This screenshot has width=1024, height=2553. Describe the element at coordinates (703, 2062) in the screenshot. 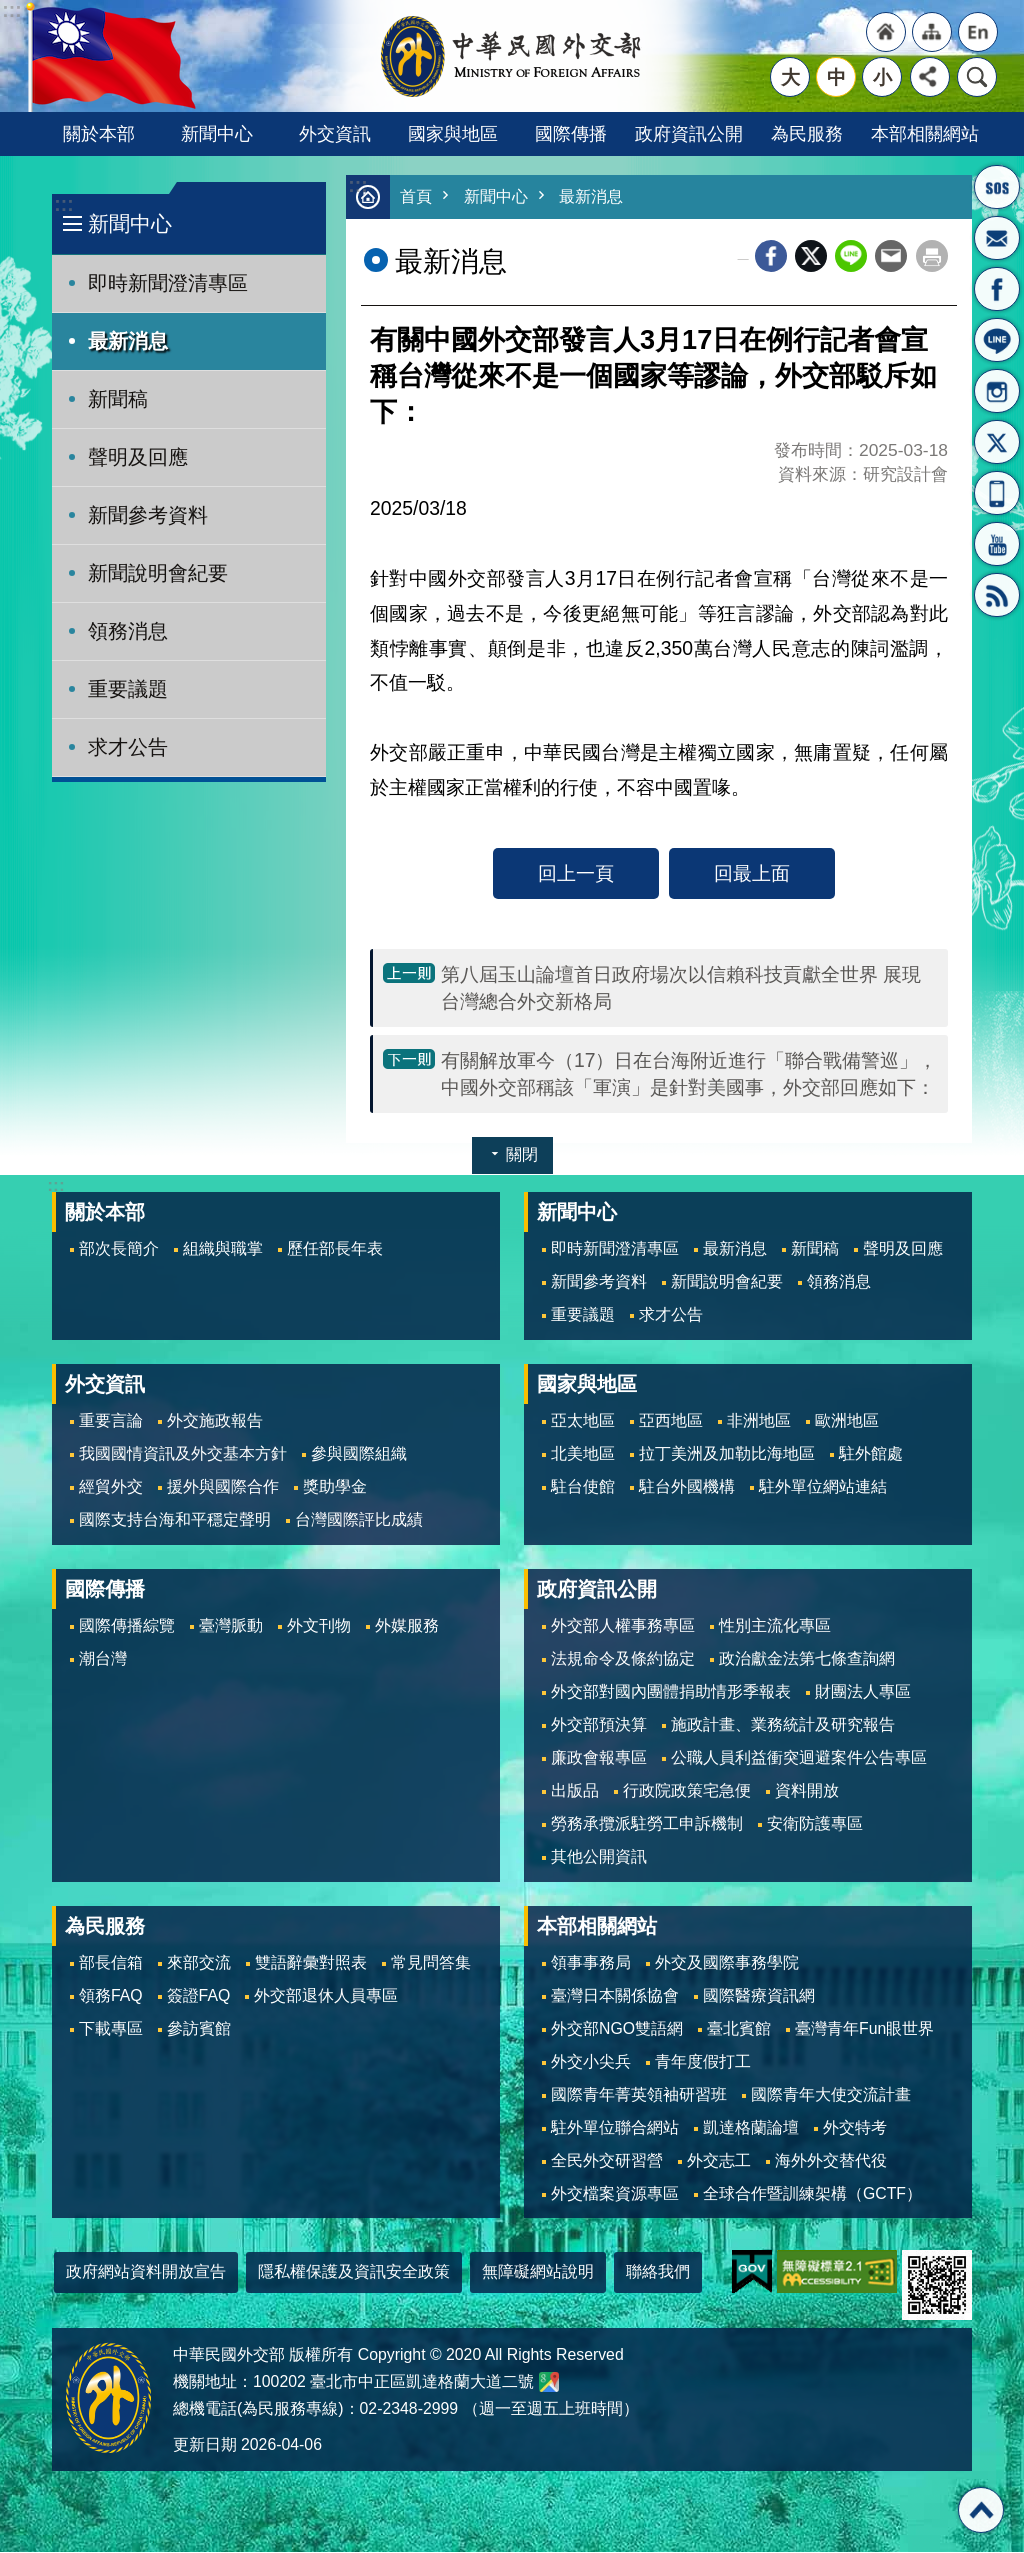

I see `青年度假打工` at that location.